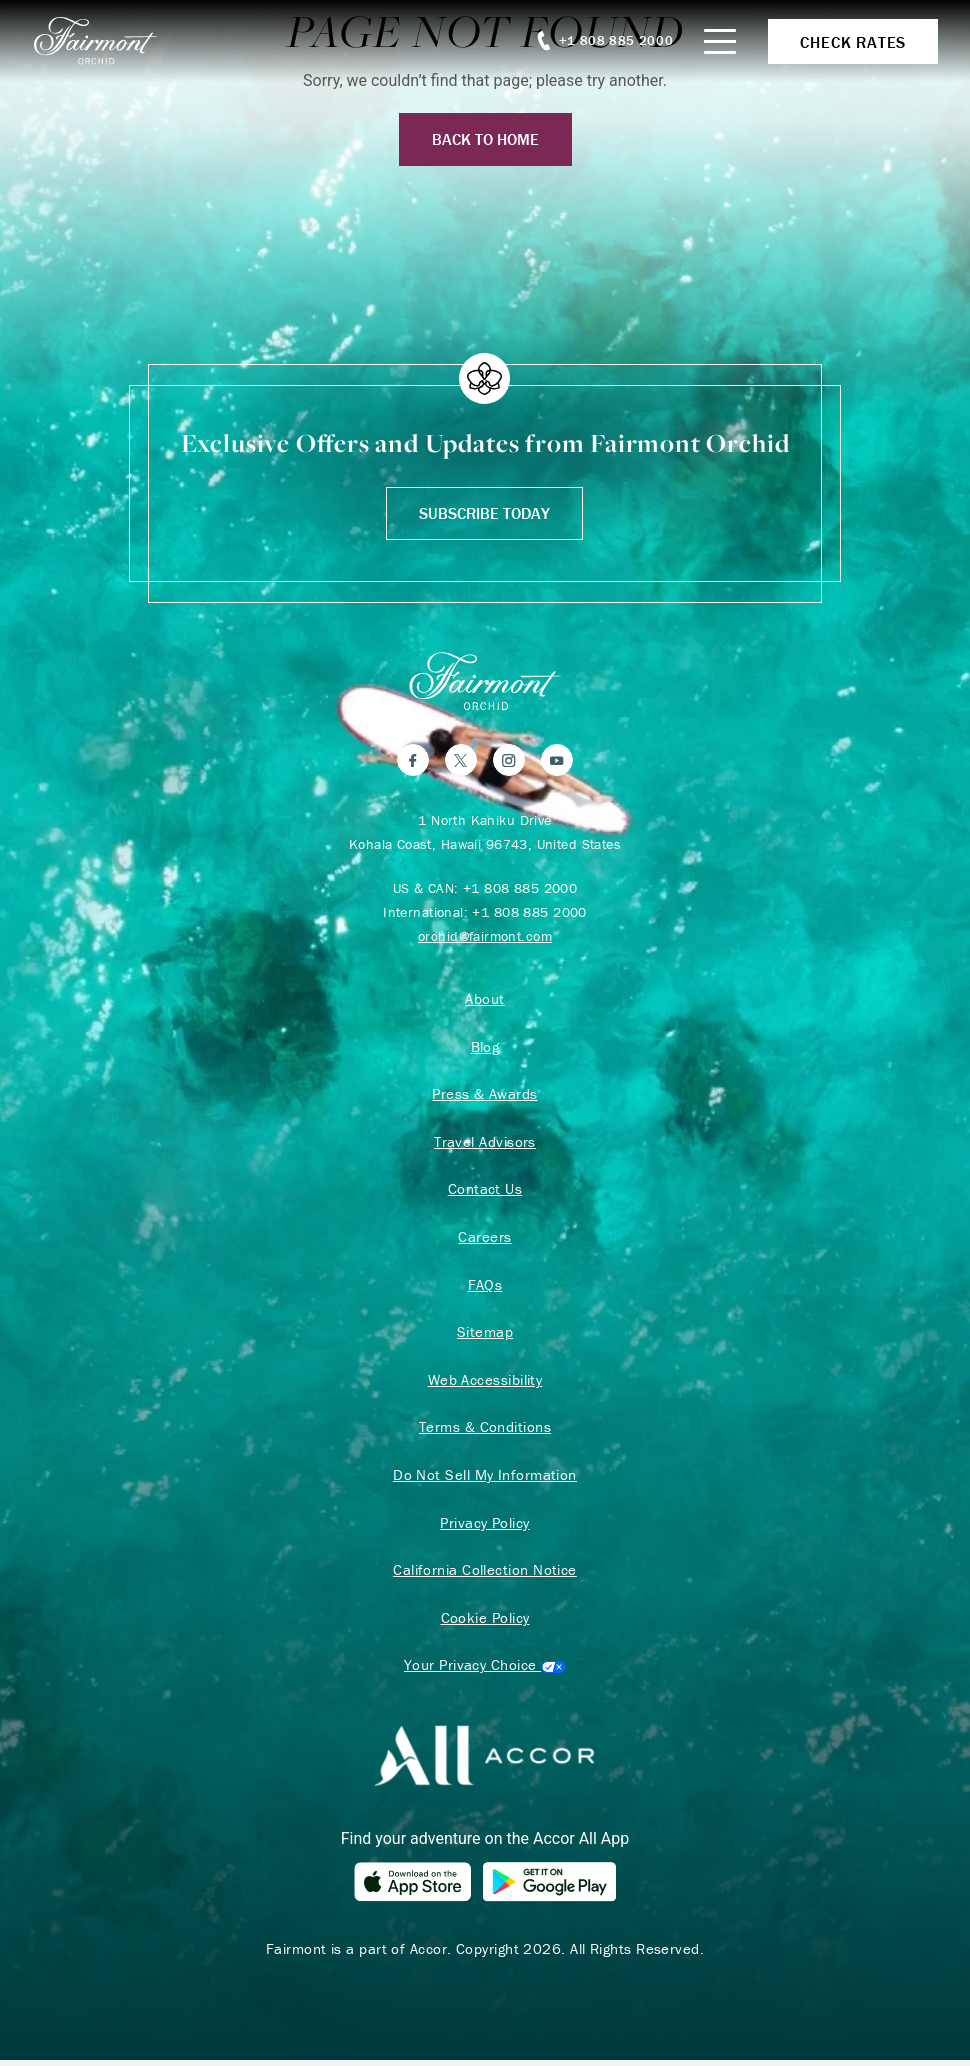 The height and width of the screenshot is (2066, 970). Describe the element at coordinates (509, 760) in the screenshot. I see `[Instagram]` at that location.